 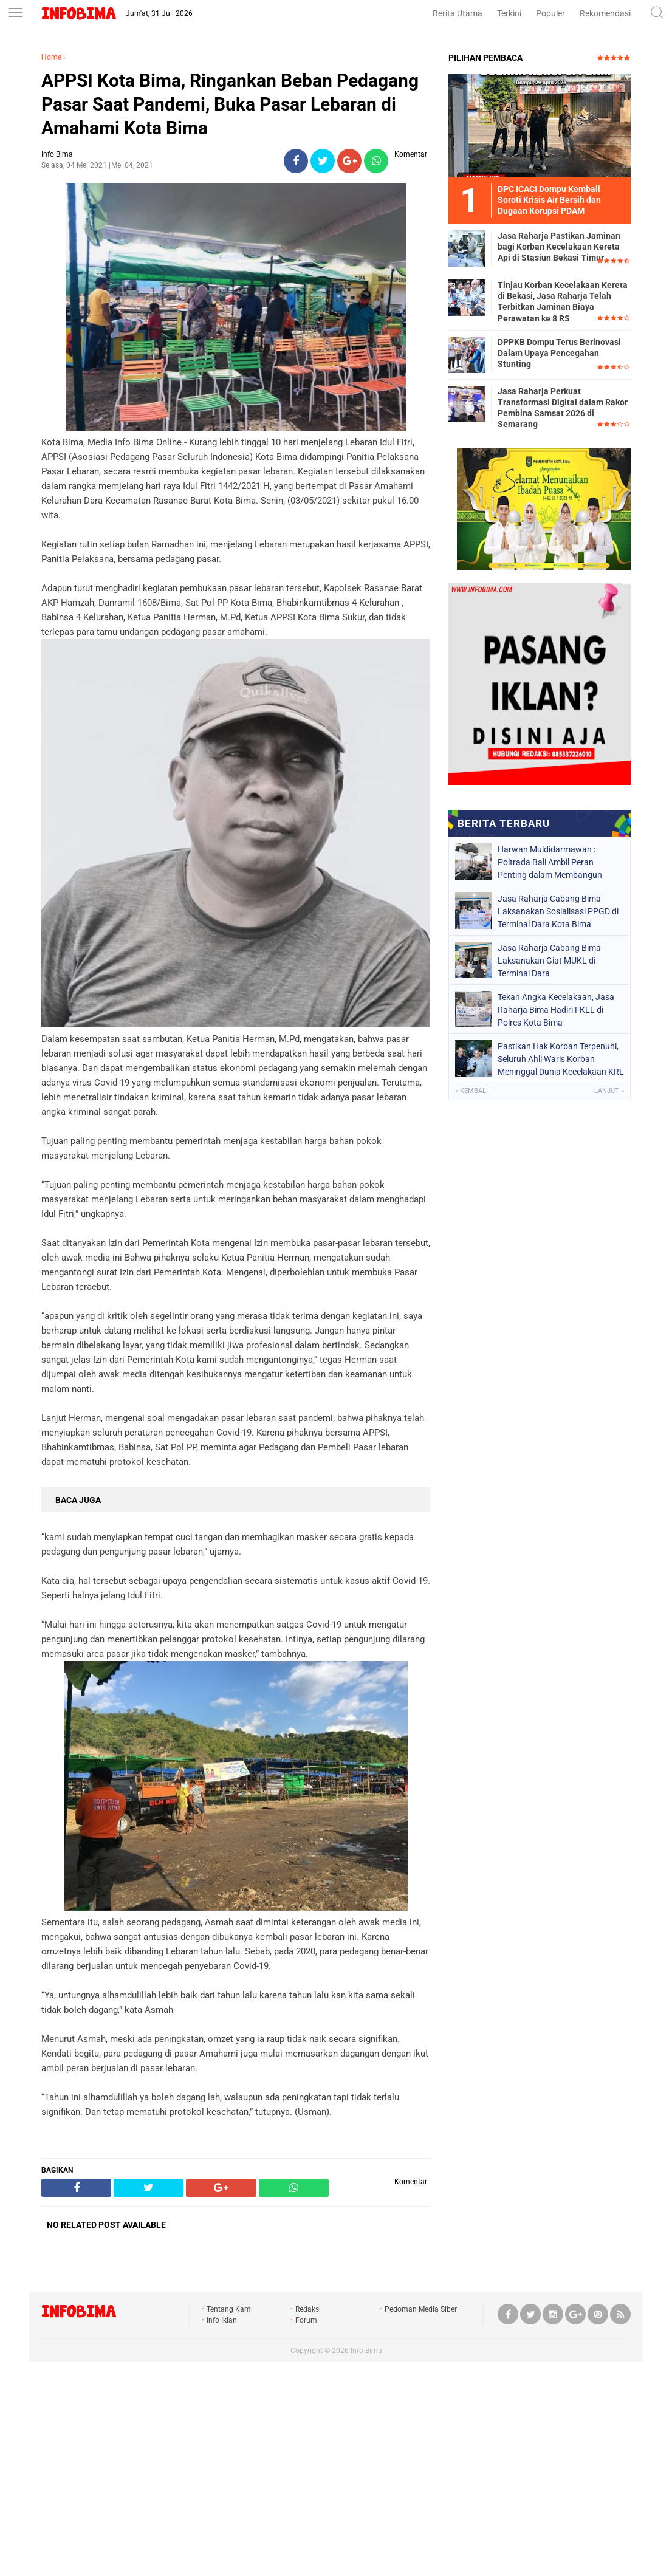 I want to click on APPSI Kota Bima, Ringankan Beban Pedagang Pasar Saat Pandemi, Buka Pasar Lebaran di Amahami Kota Bima, so click(x=230, y=104).